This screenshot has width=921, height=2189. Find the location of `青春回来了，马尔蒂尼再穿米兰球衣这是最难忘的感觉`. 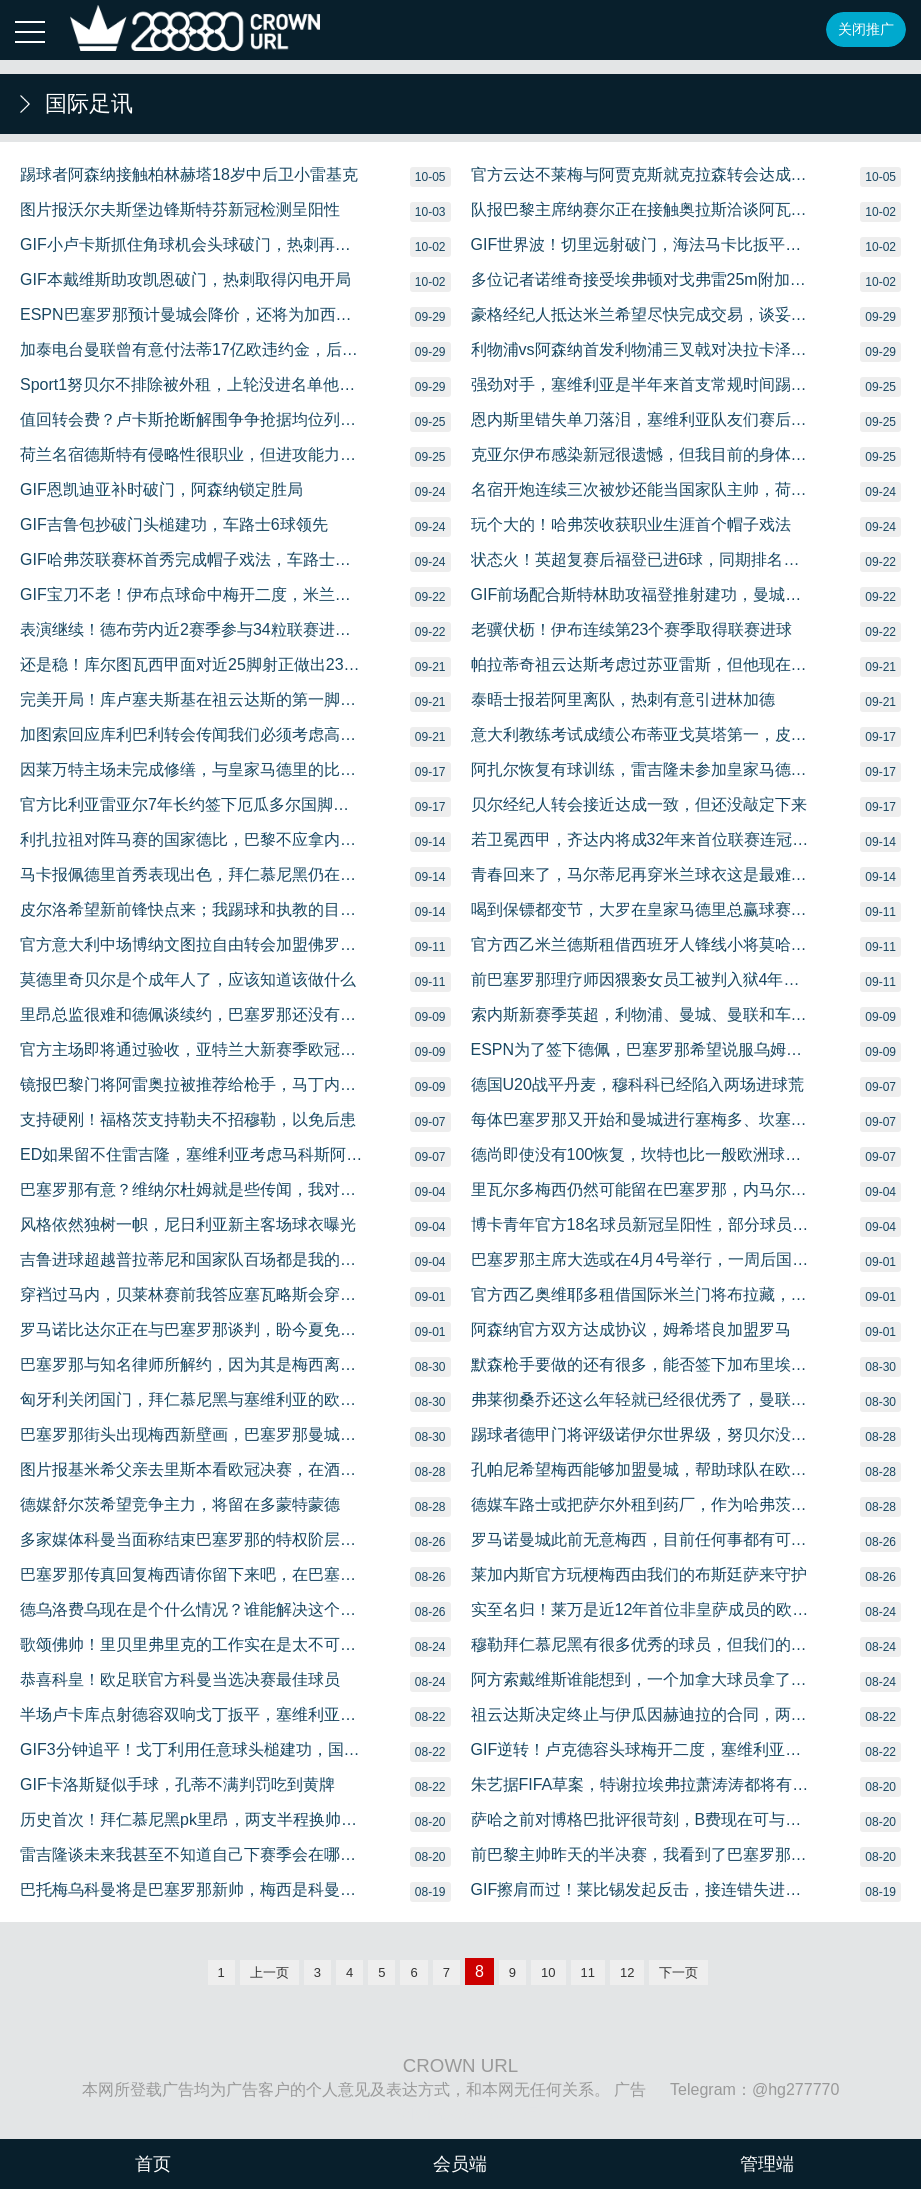

青春回来了，马尔蒂尼再穿米兰球衣这是最难忘的感觉 is located at coordinates (643, 874).